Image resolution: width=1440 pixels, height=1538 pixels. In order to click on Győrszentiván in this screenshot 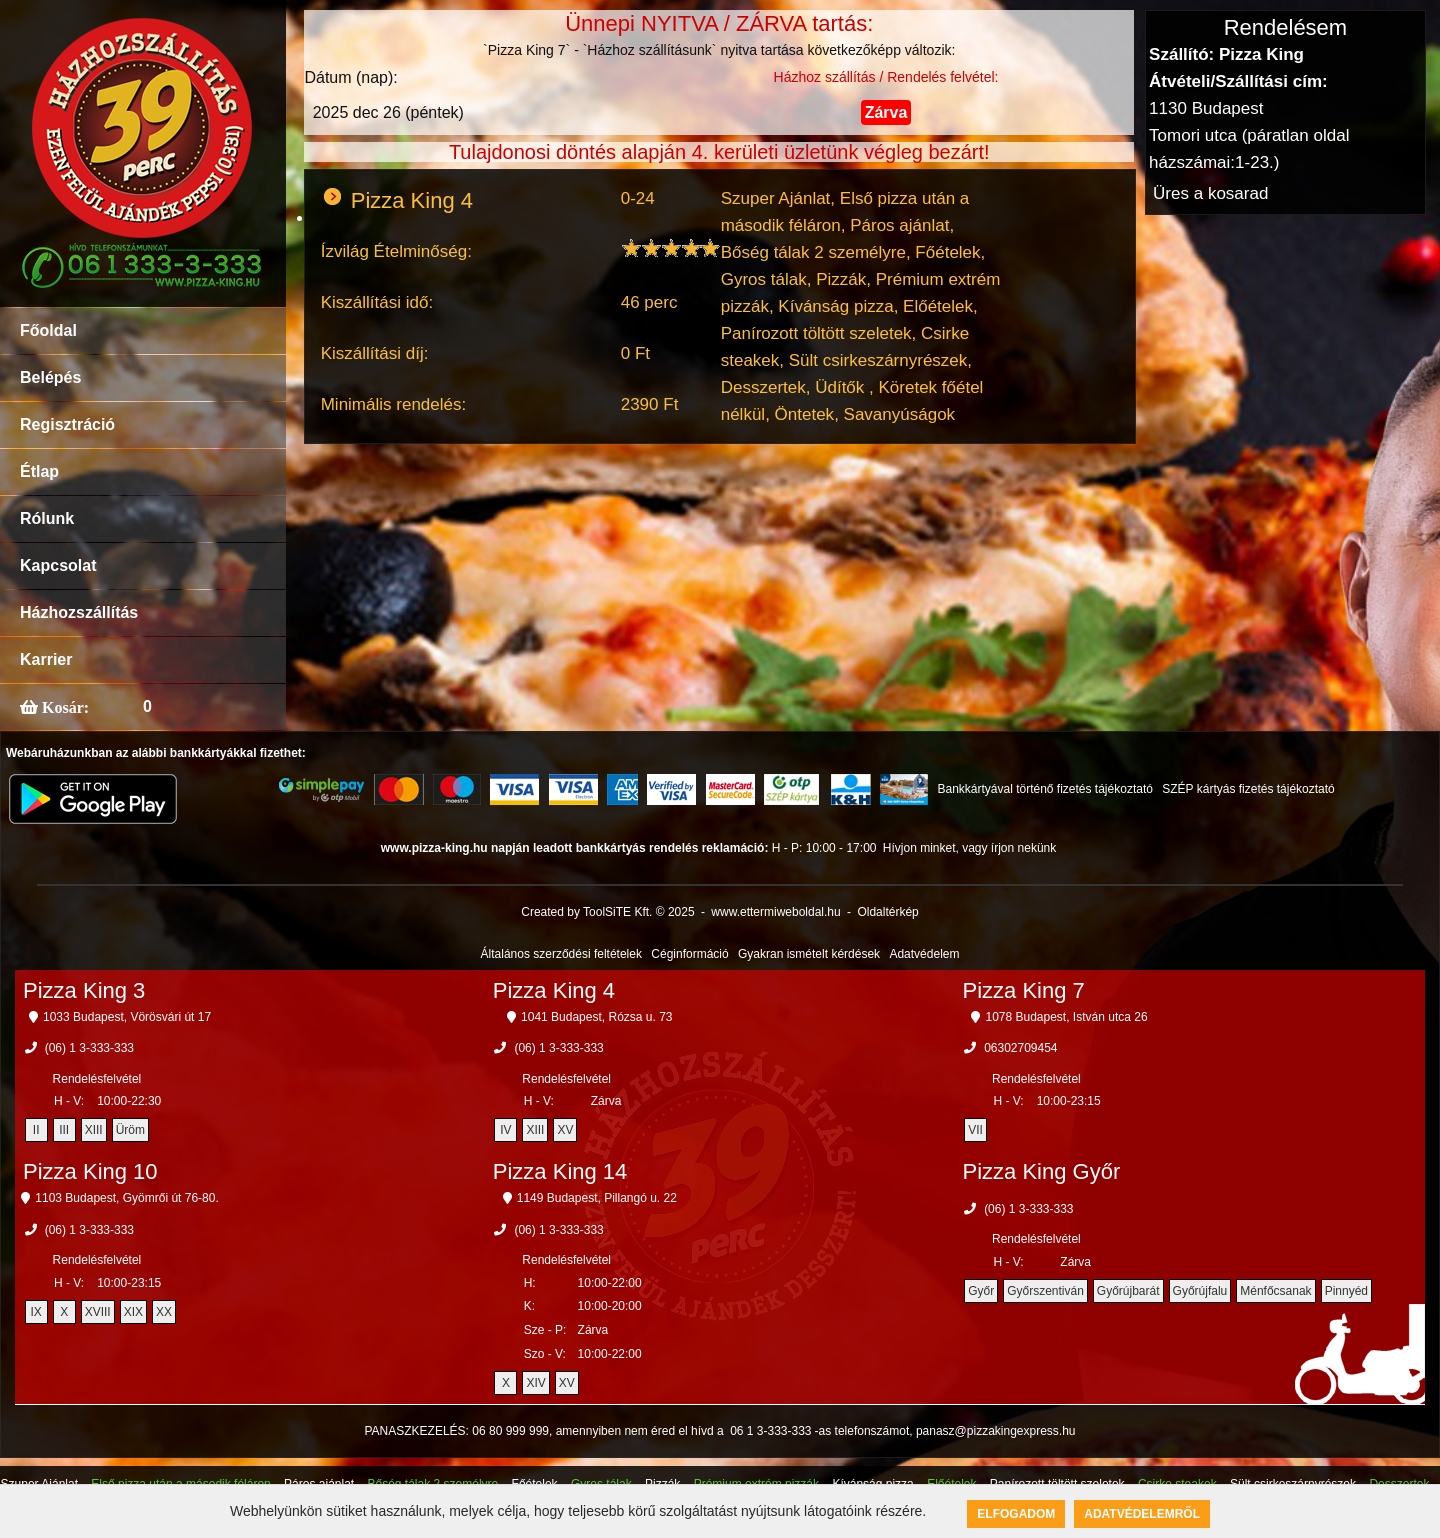, I will do `click(1045, 1291)`.